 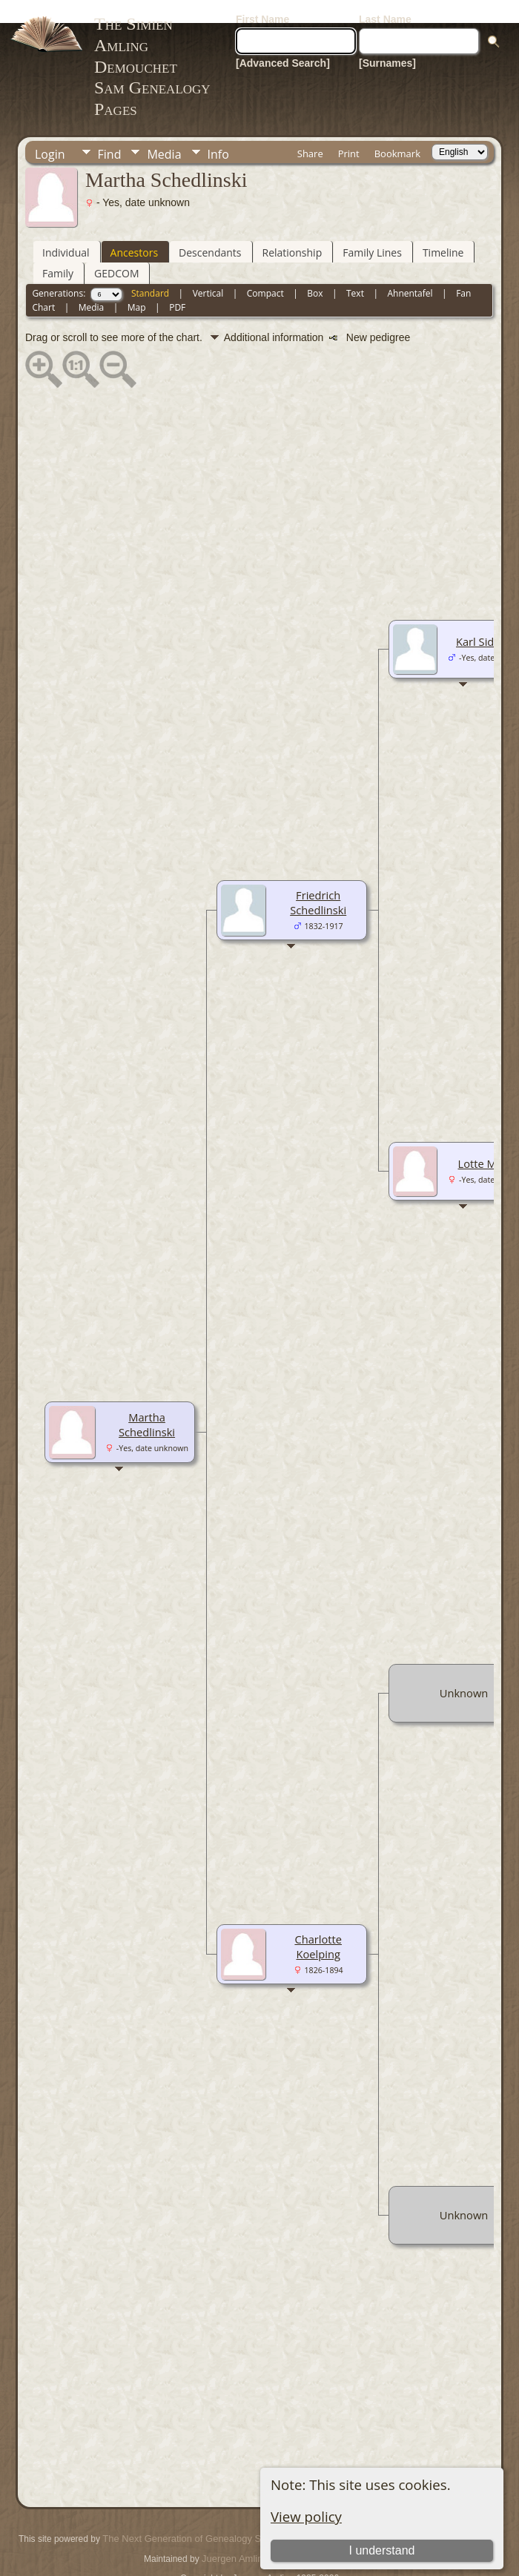 I want to click on Map, so click(x=137, y=284).